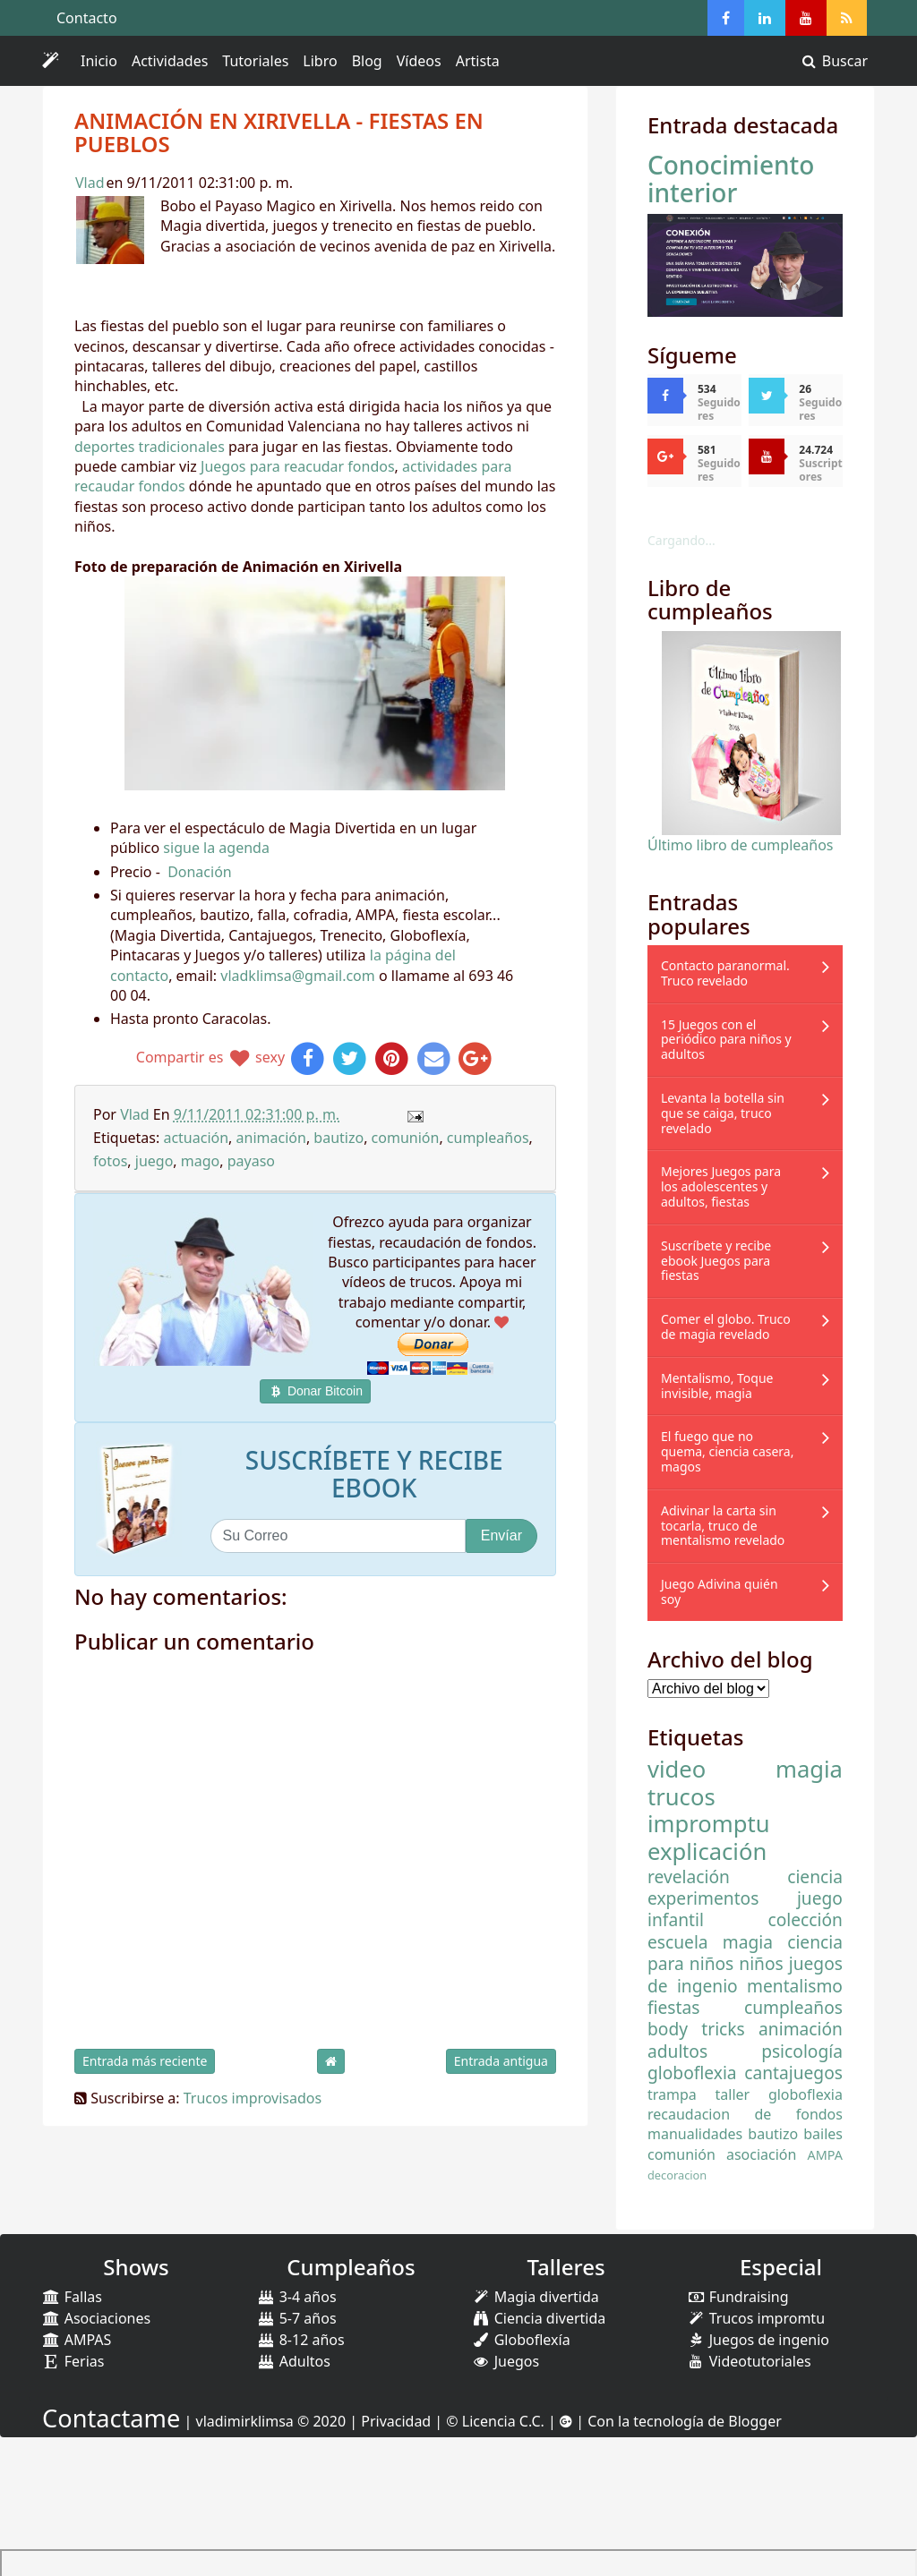 The height and width of the screenshot is (2576, 917). What do you see at coordinates (802, 2051) in the screenshot?
I see `psicología` at bounding box center [802, 2051].